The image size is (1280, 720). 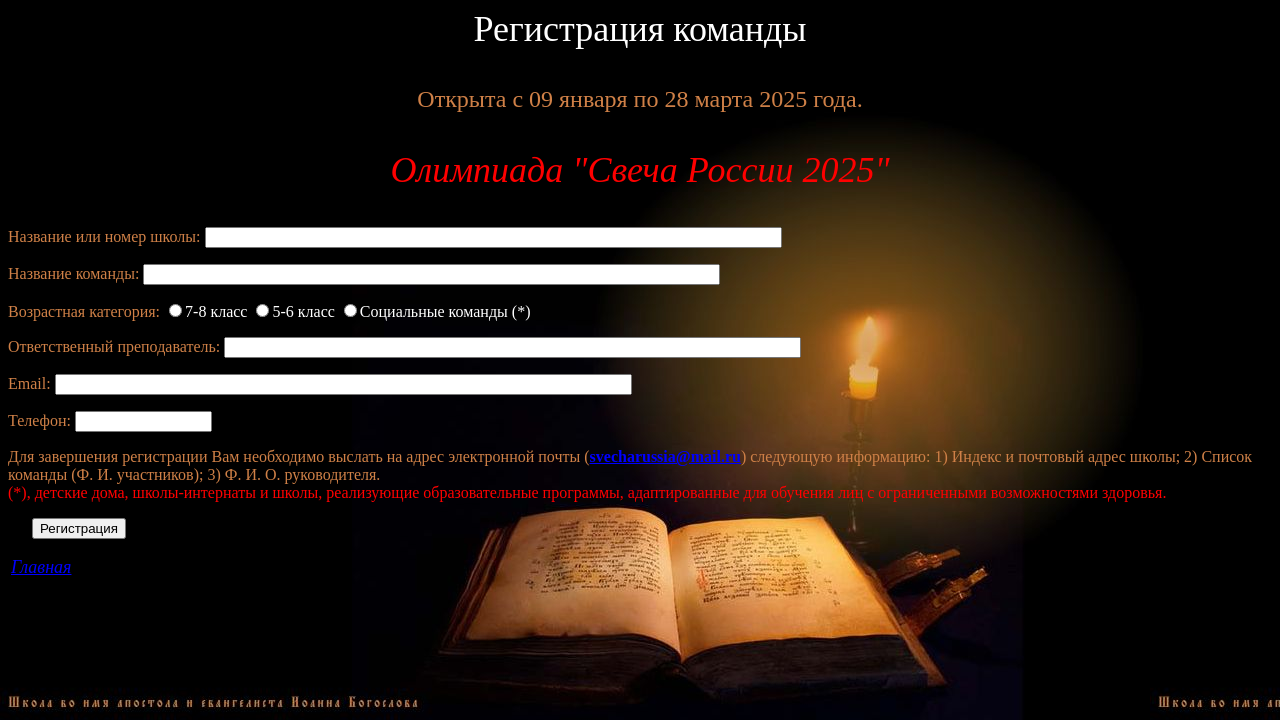 What do you see at coordinates (41, 567) in the screenshot?
I see `Главная` at bounding box center [41, 567].